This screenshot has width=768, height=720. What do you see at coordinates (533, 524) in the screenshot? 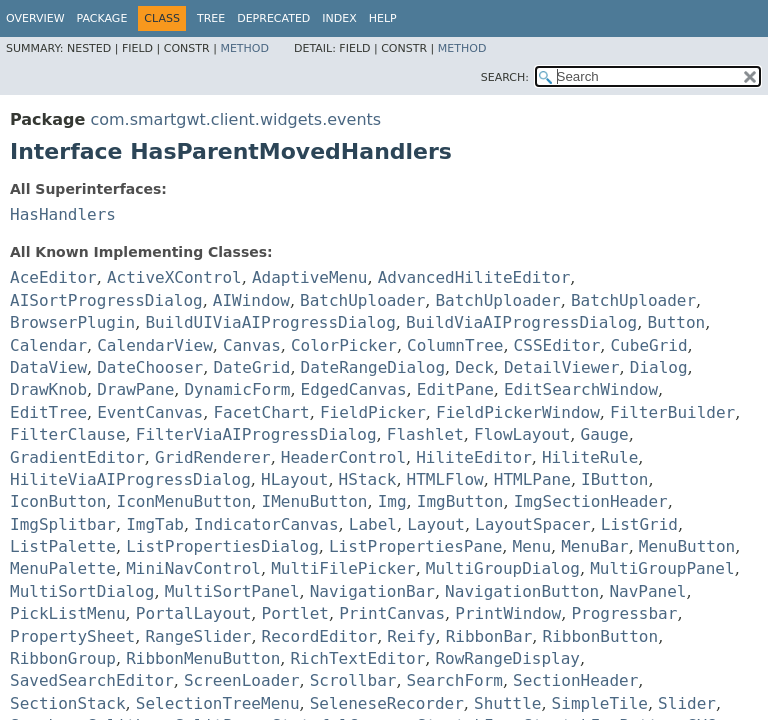
I see `LayoutSpacer` at bounding box center [533, 524].